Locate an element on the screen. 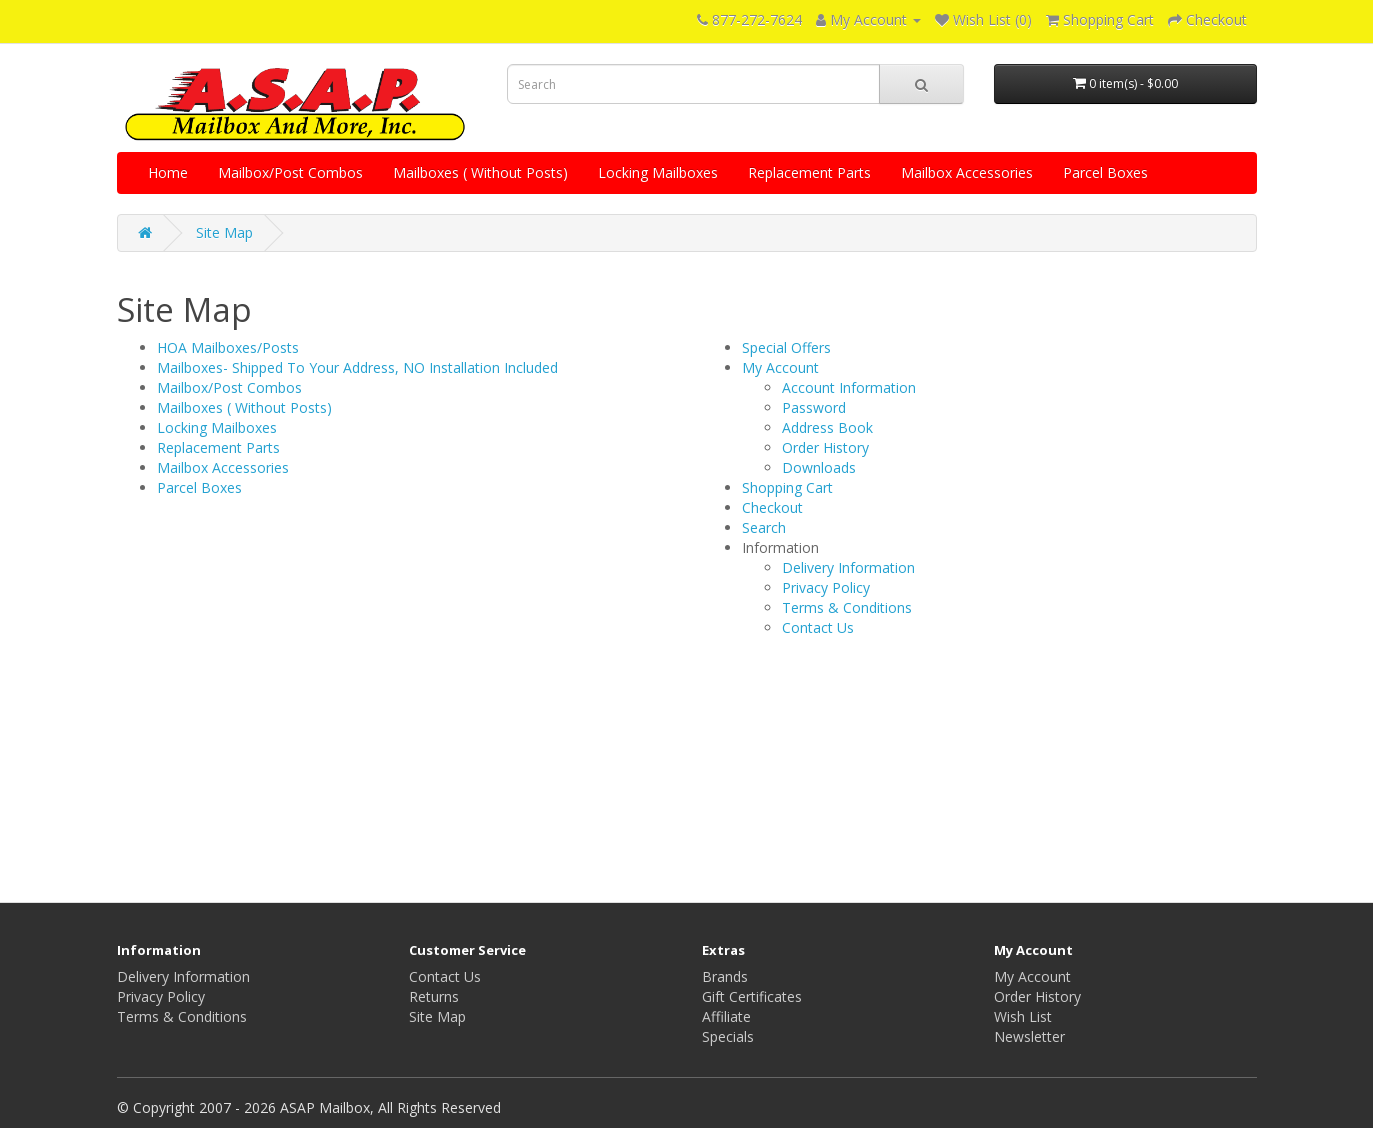 This screenshot has width=1373, height=1128. Affiliate is located at coordinates (726, 1016).